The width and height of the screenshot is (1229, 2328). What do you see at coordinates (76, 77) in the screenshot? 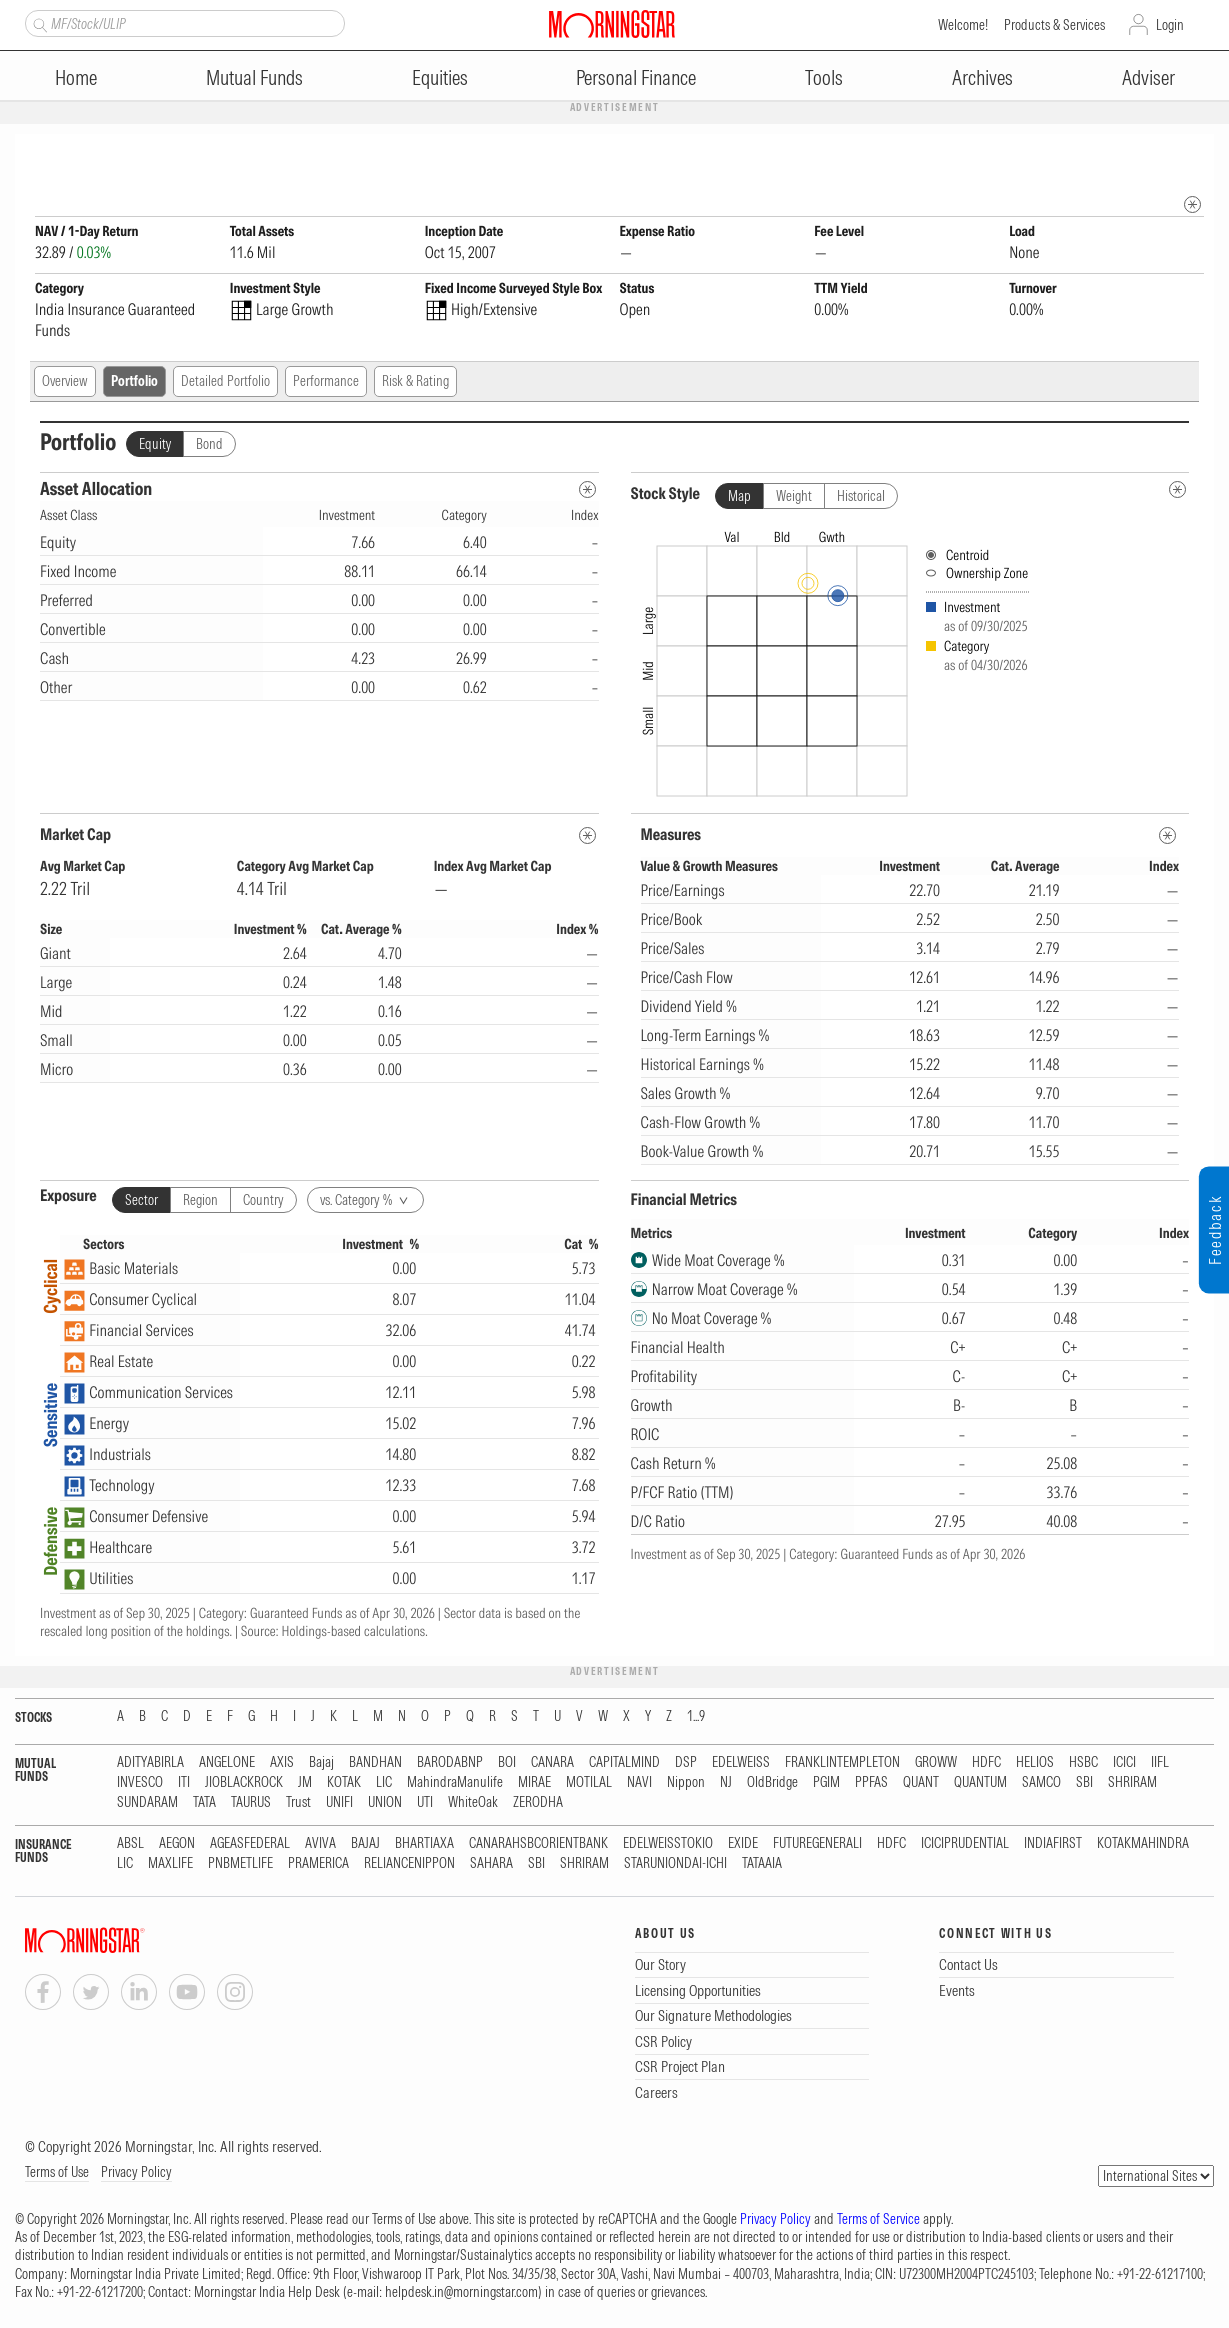
I see `Home` at bounding box center [76, 77].